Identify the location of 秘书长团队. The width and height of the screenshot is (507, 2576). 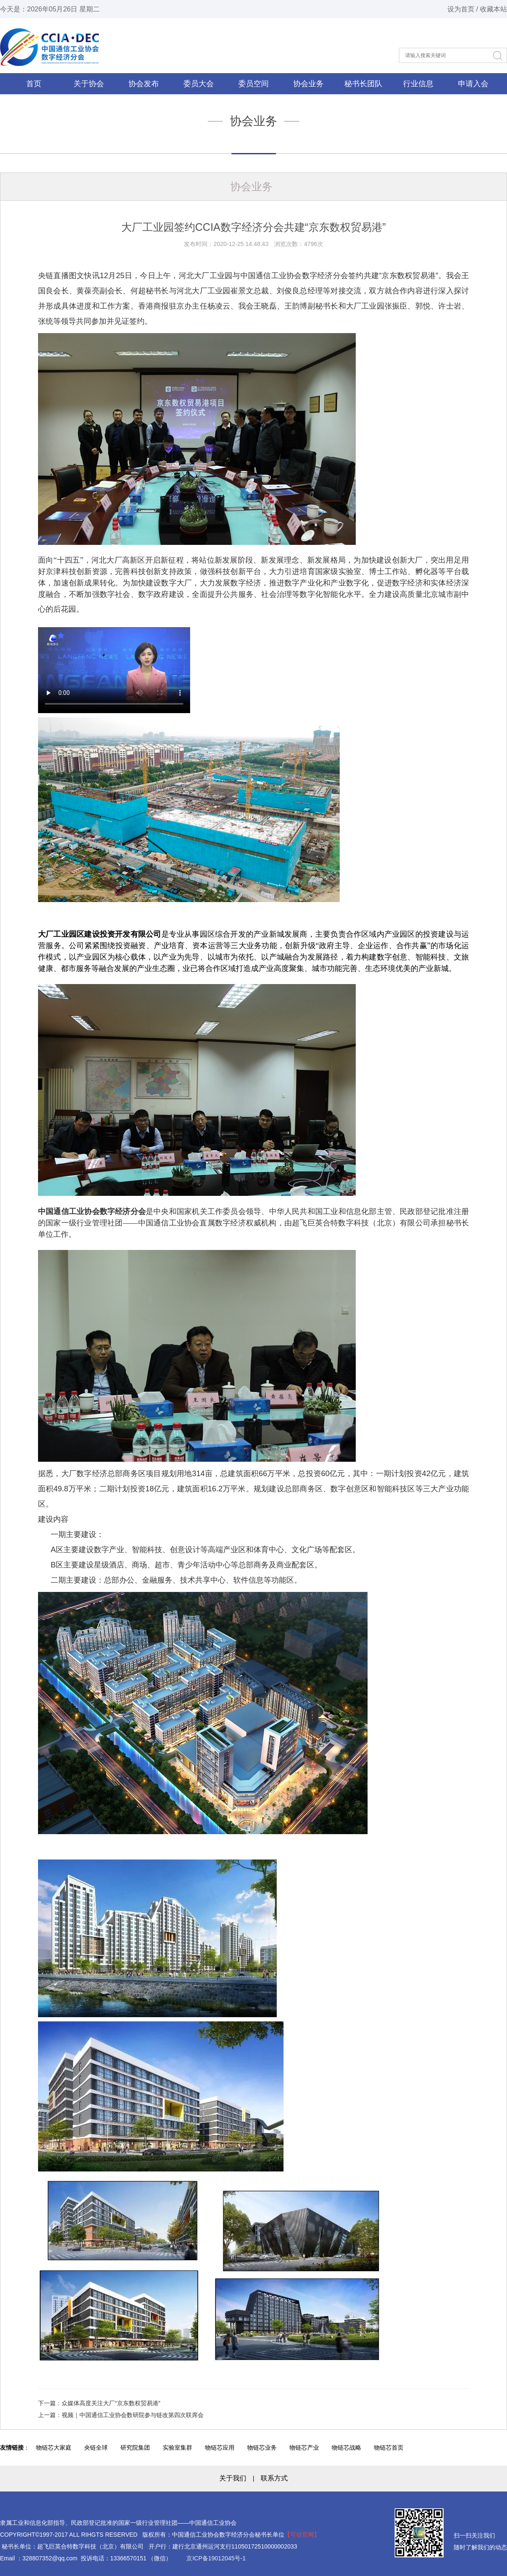
(363, 83).